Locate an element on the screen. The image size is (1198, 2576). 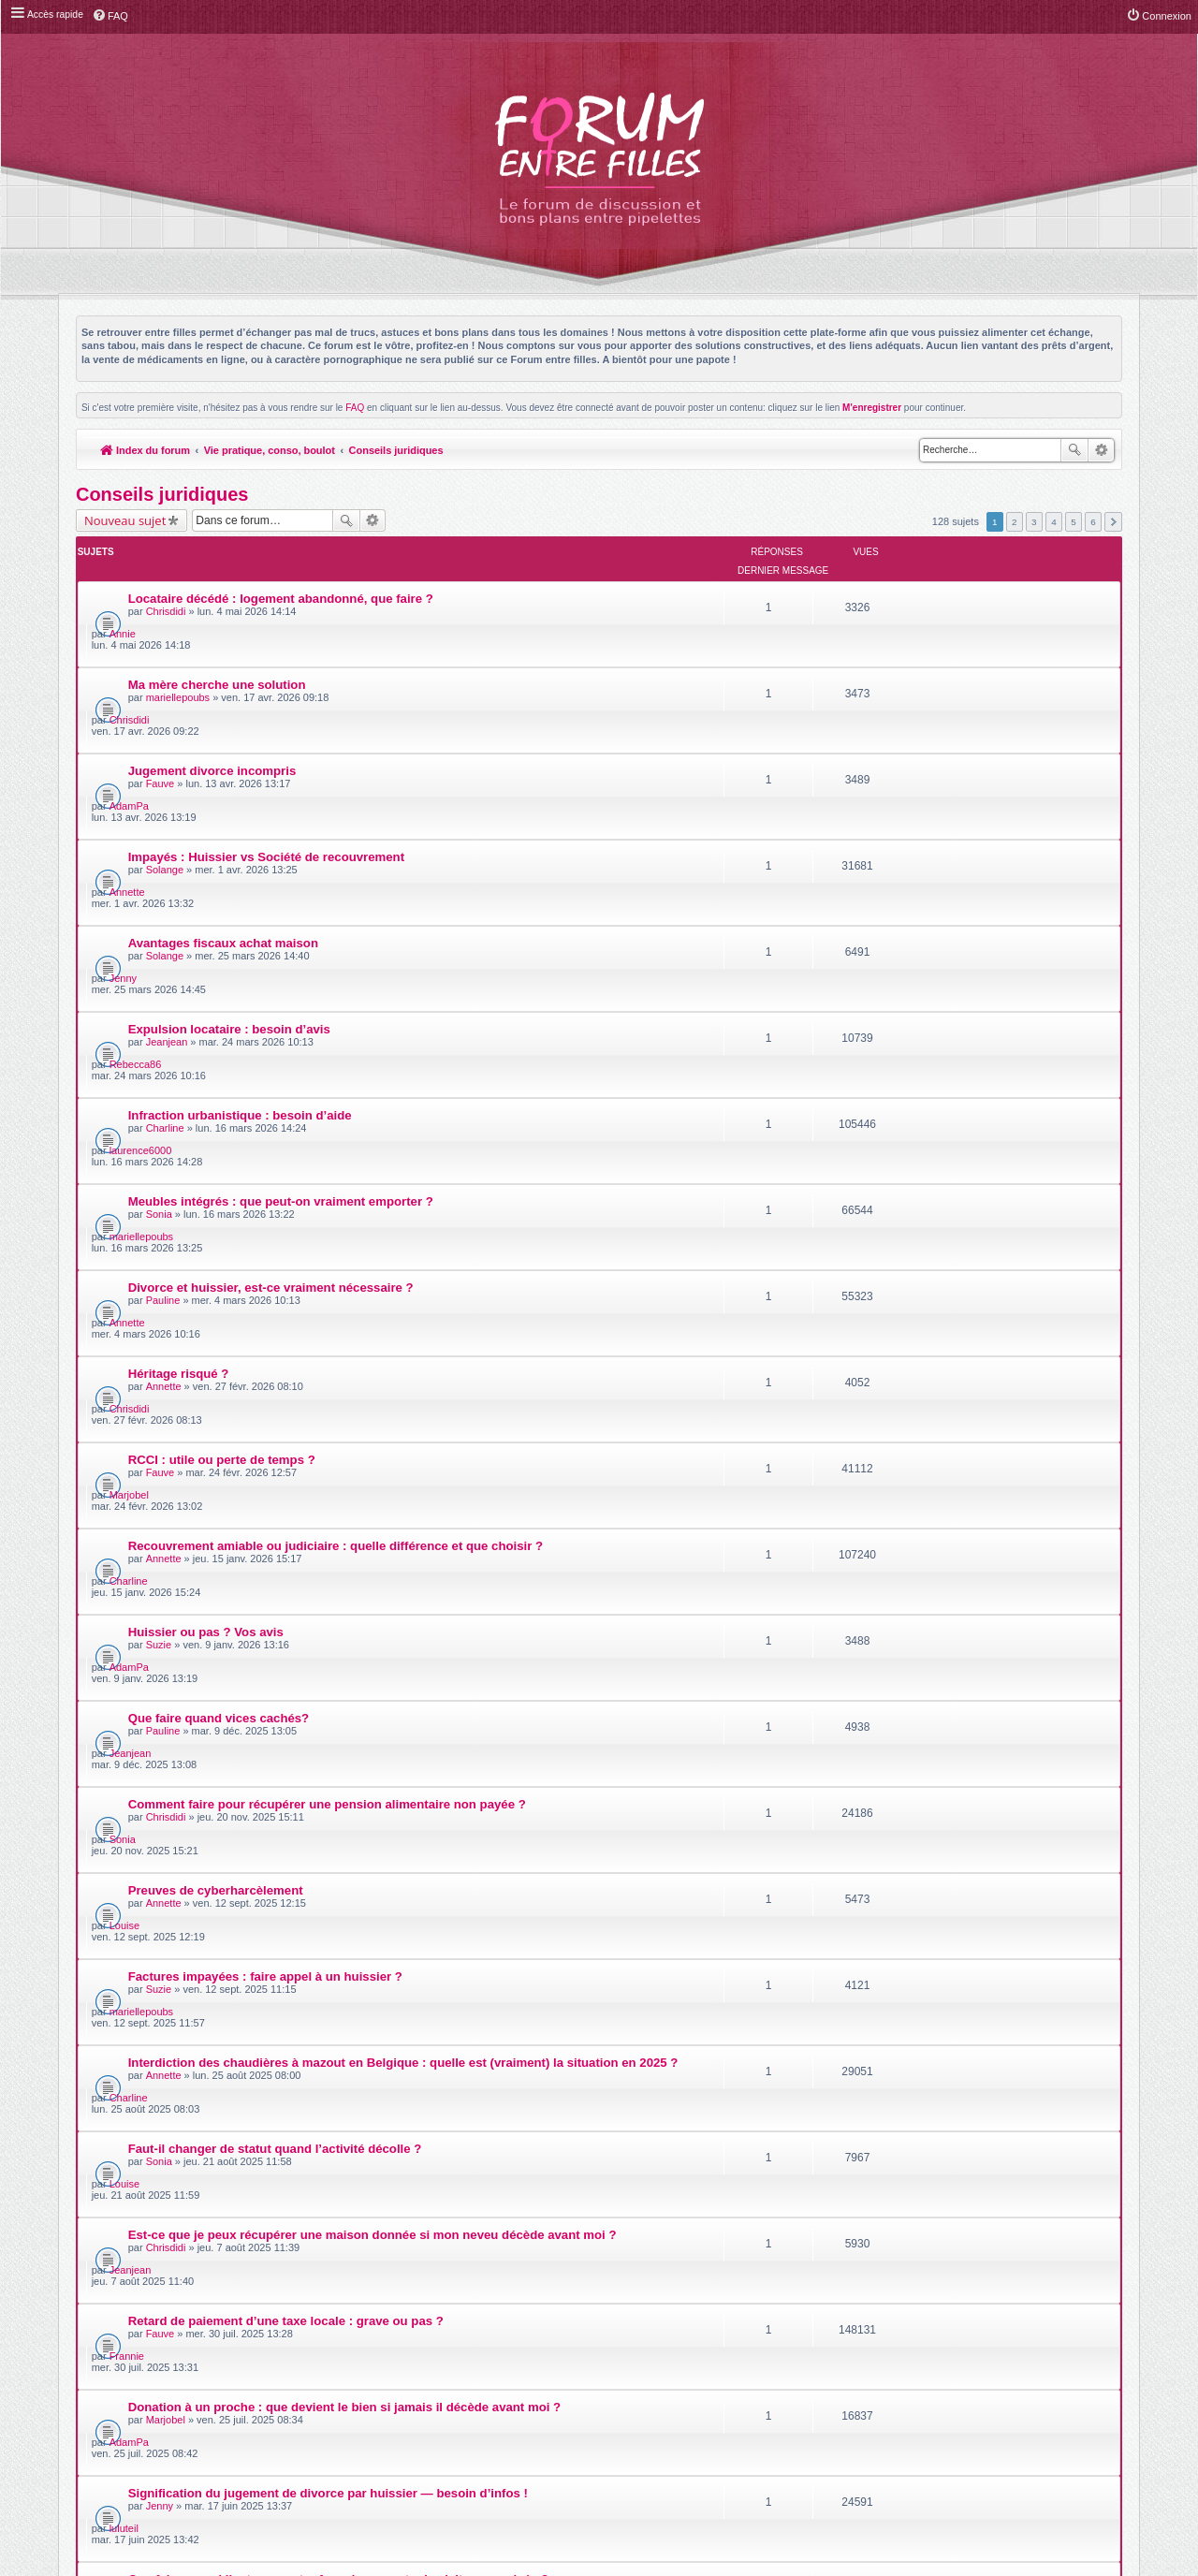
2 [button] is located at coordinates (1014, 522).